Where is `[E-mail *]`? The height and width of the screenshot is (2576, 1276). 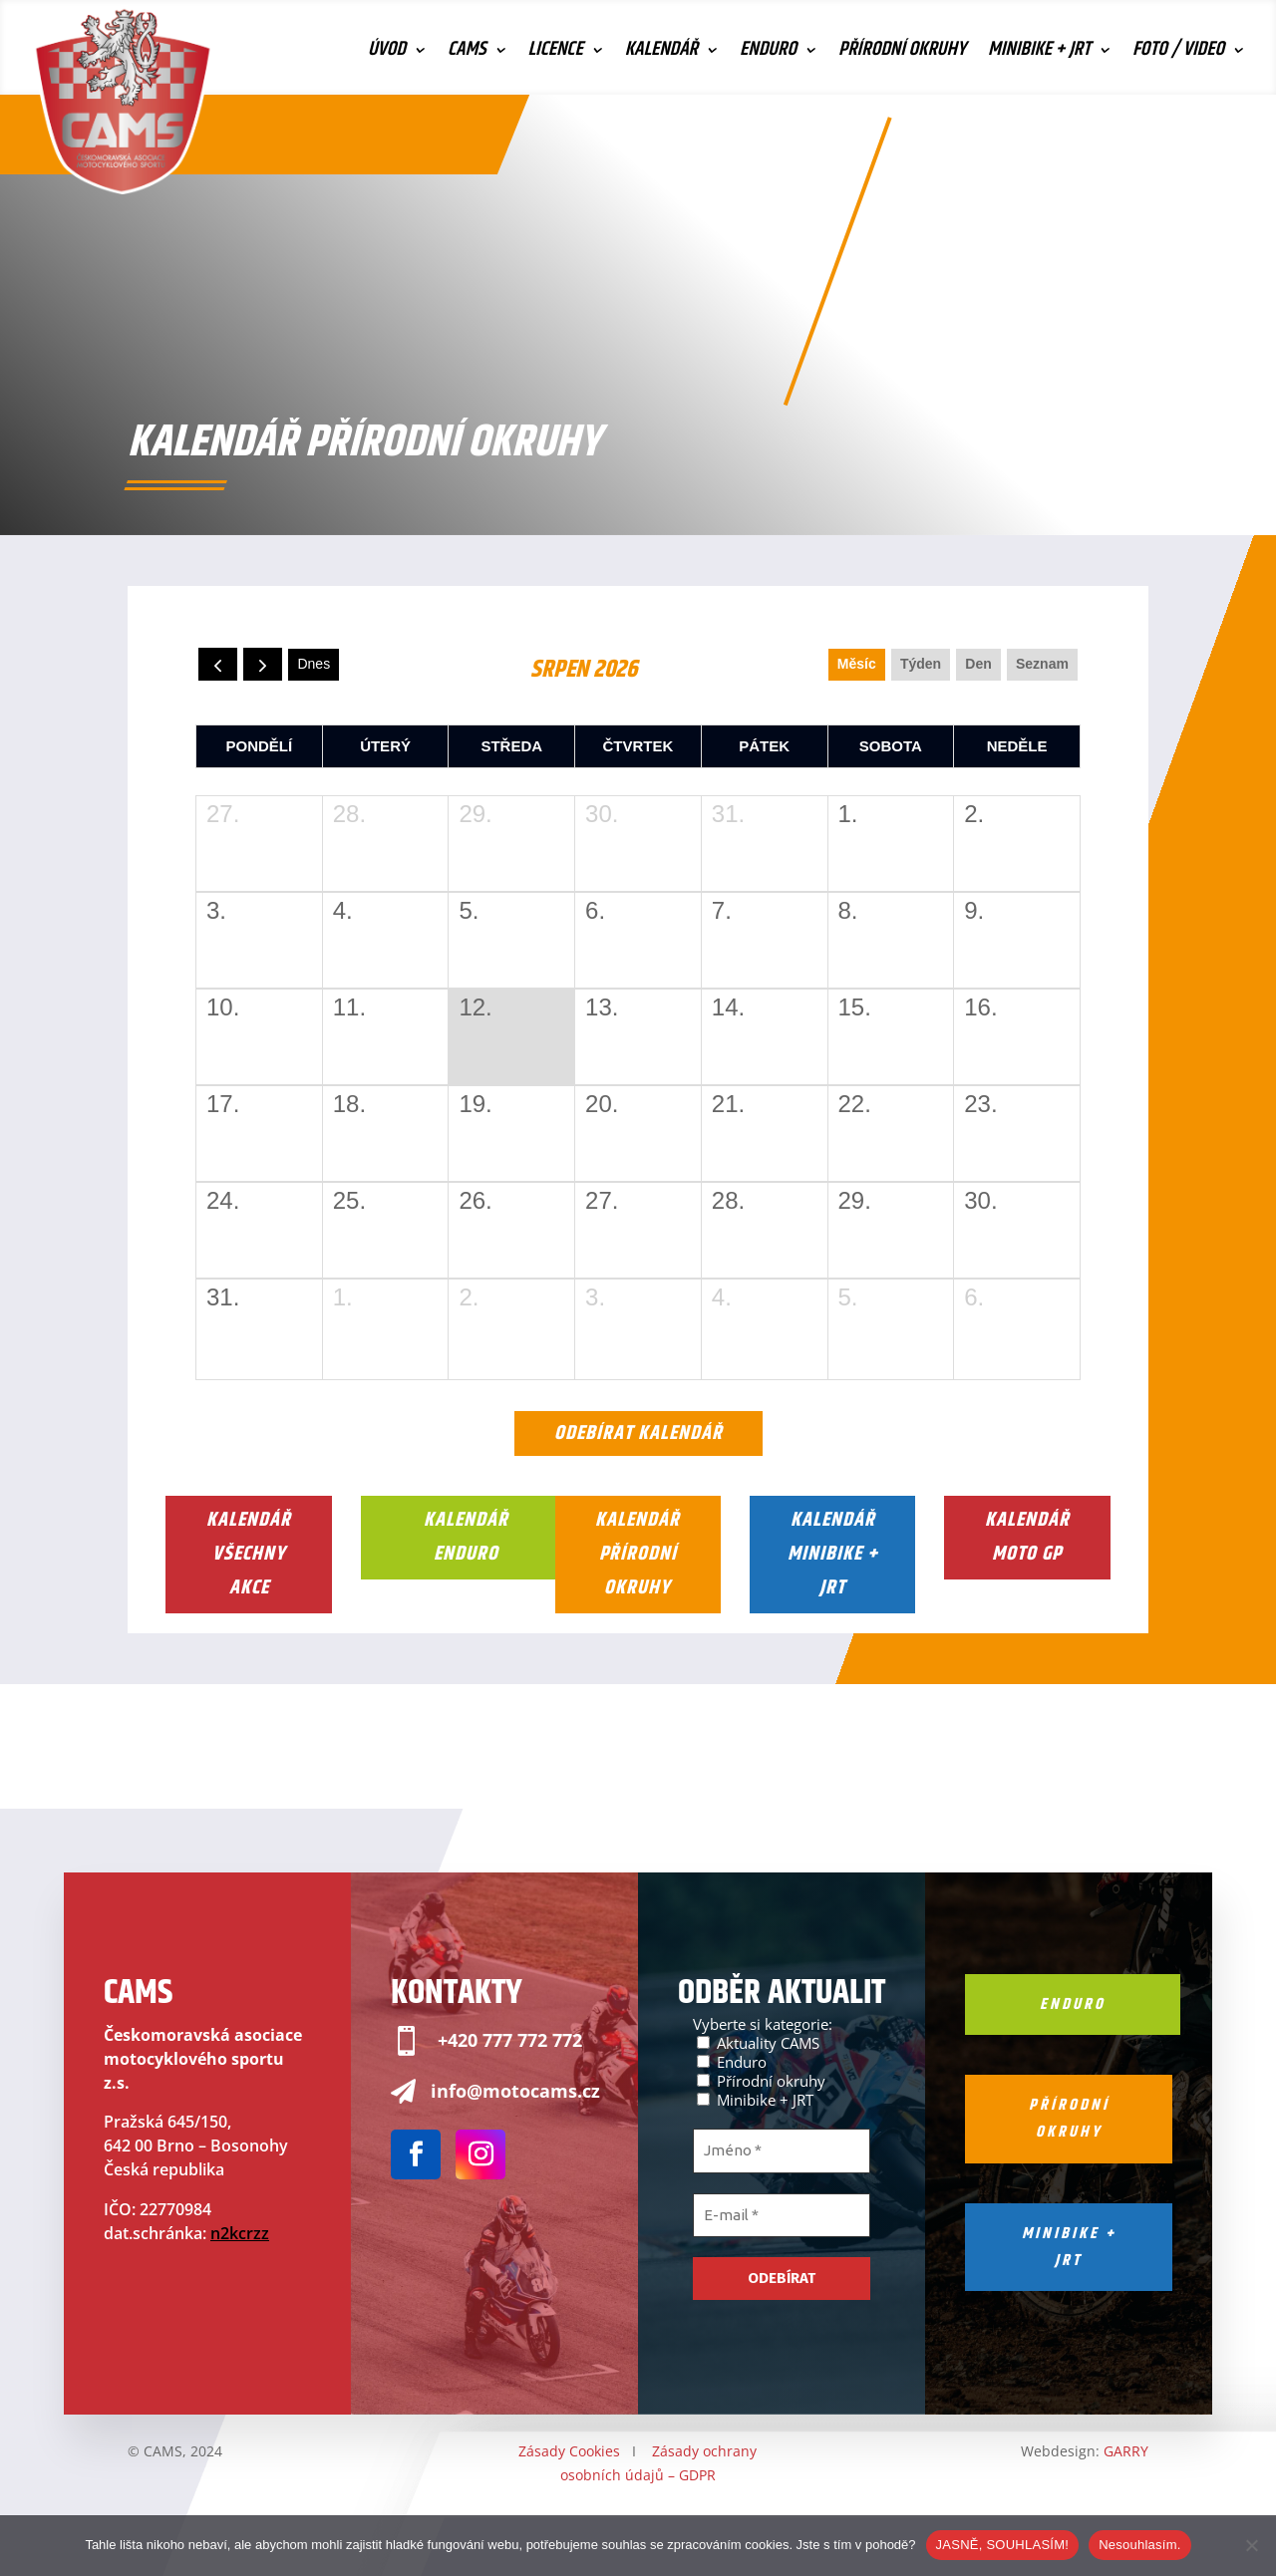 [E-mail *] is located at coordinates (781, 2215).